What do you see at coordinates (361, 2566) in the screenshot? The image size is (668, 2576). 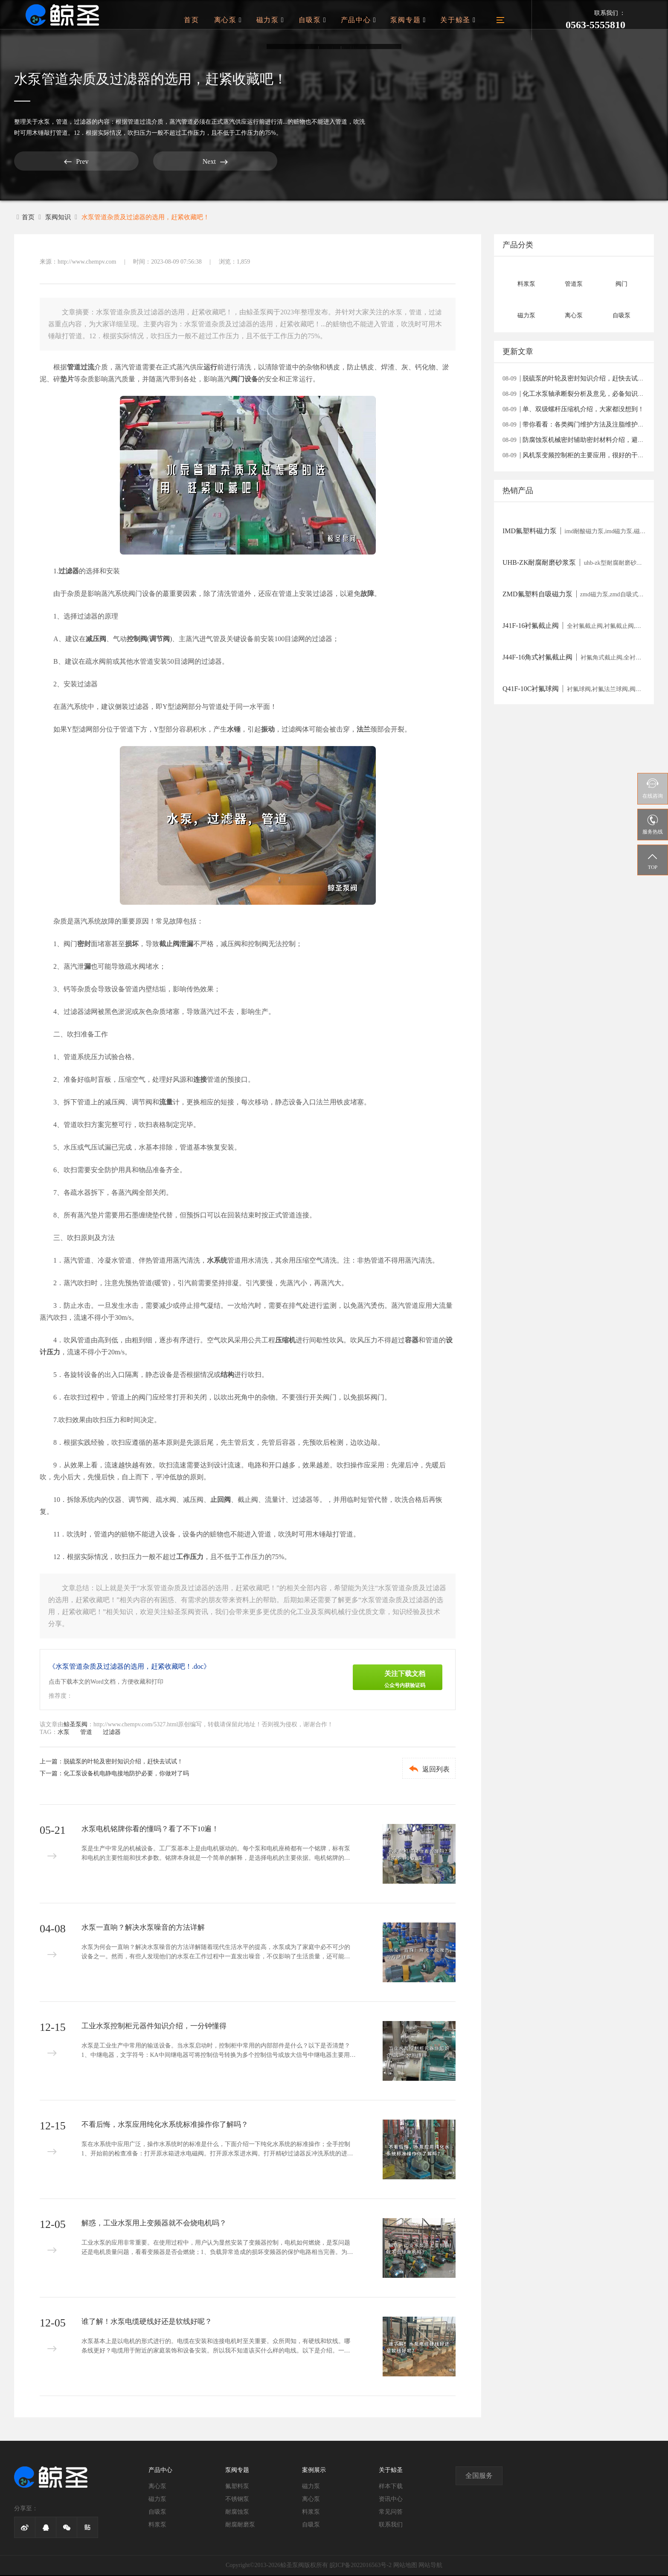 I see `皖ICP备2022016563号-2` at bounding box center [361, 2566].